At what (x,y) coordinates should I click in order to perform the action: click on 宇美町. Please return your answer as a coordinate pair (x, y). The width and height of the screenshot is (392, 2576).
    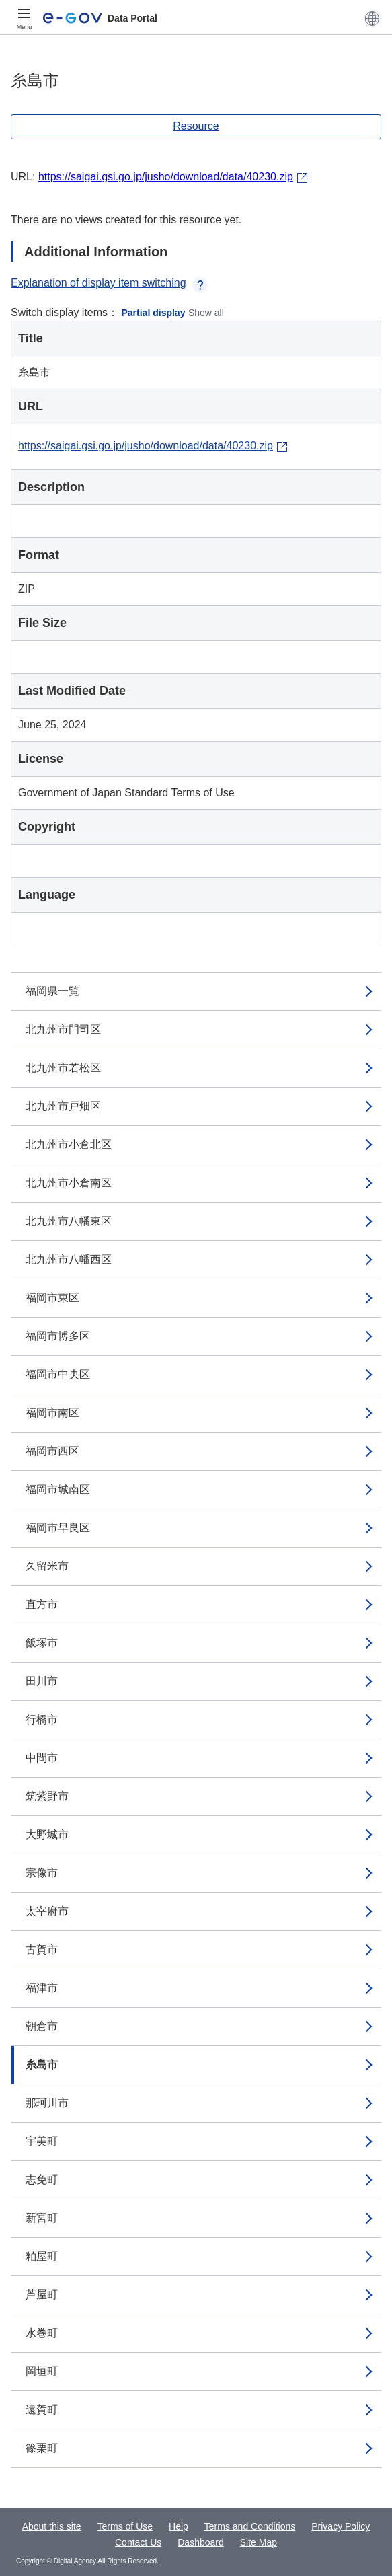
    Looking at the image, I should click on (42, 2141).